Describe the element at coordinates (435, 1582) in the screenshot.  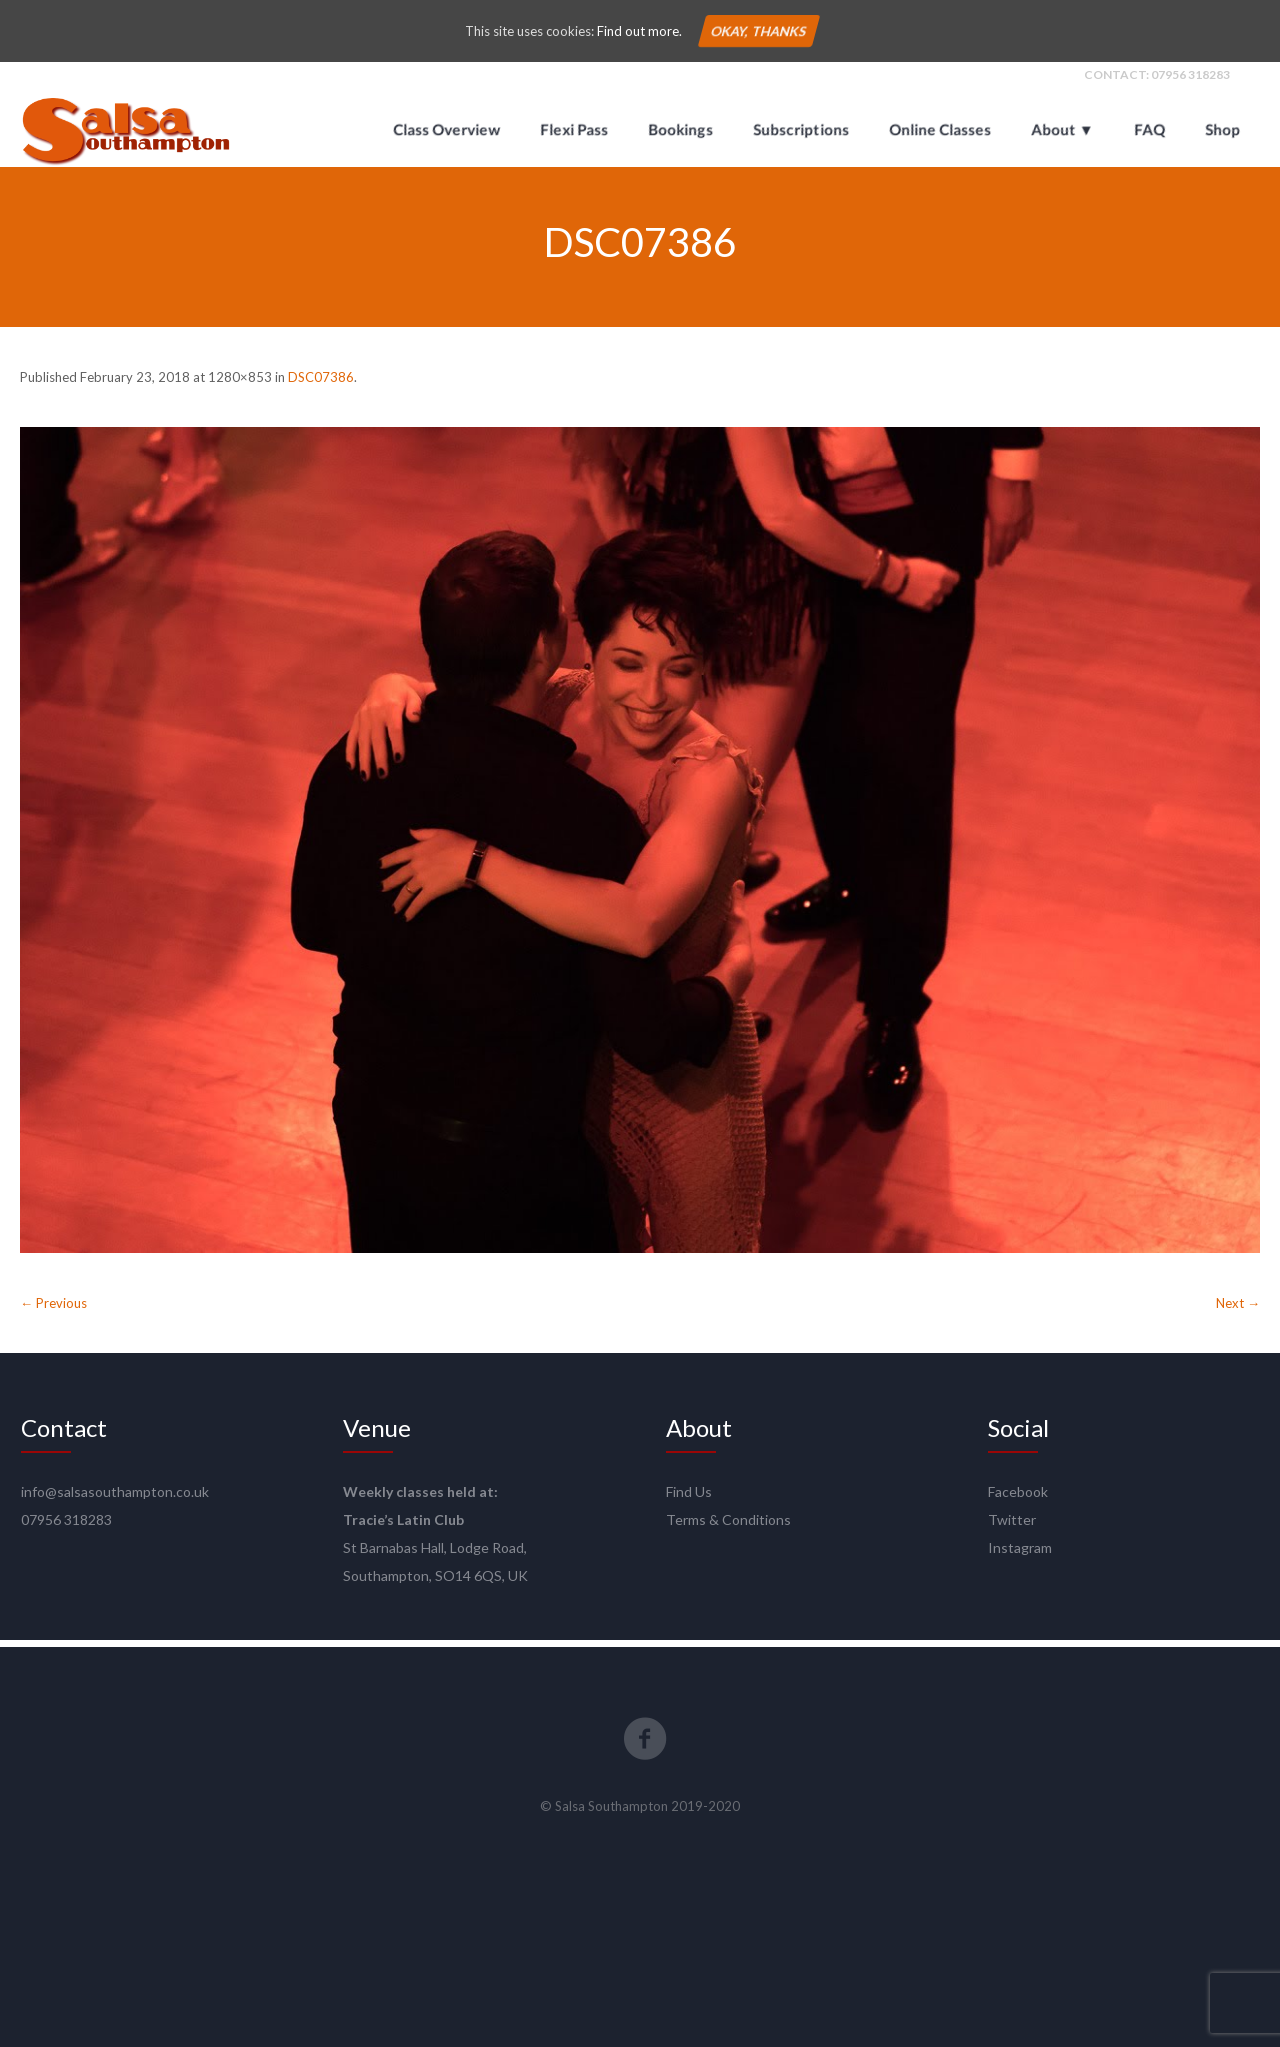
I see `Southampton, SO14 6QS, UK` at that location.